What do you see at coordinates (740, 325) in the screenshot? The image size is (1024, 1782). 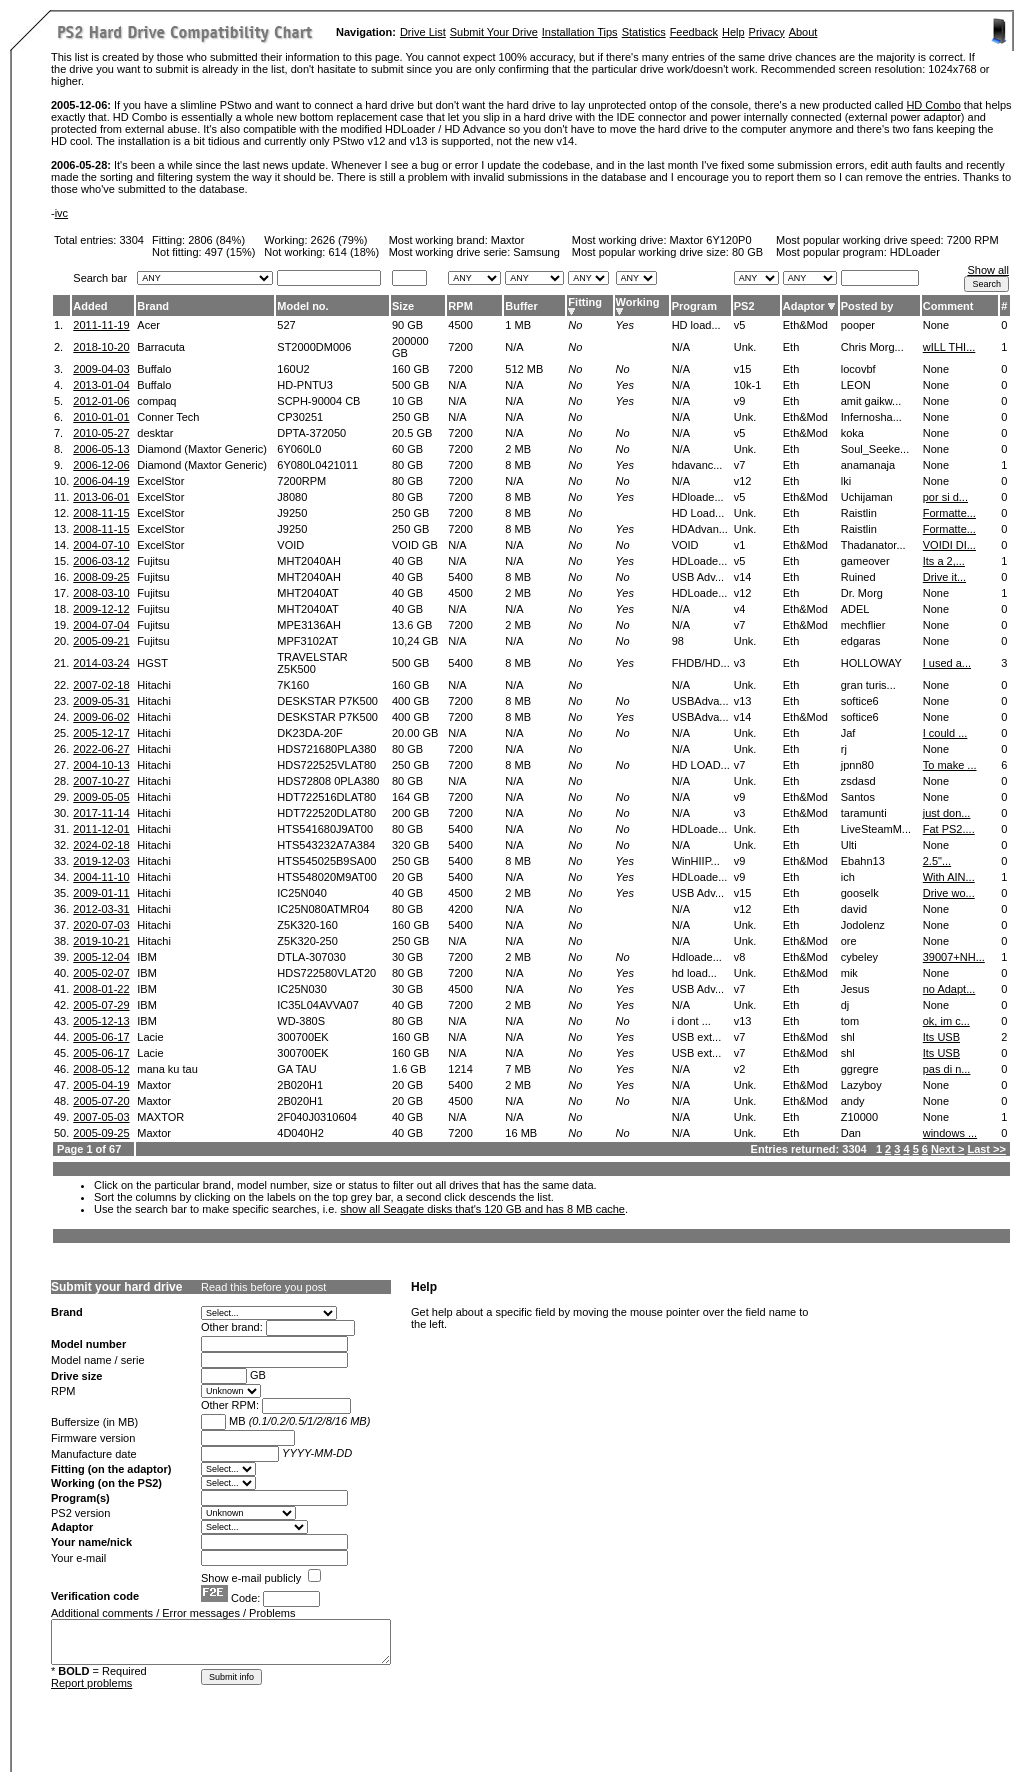 I see `v5` at bounding box center [740, 325].